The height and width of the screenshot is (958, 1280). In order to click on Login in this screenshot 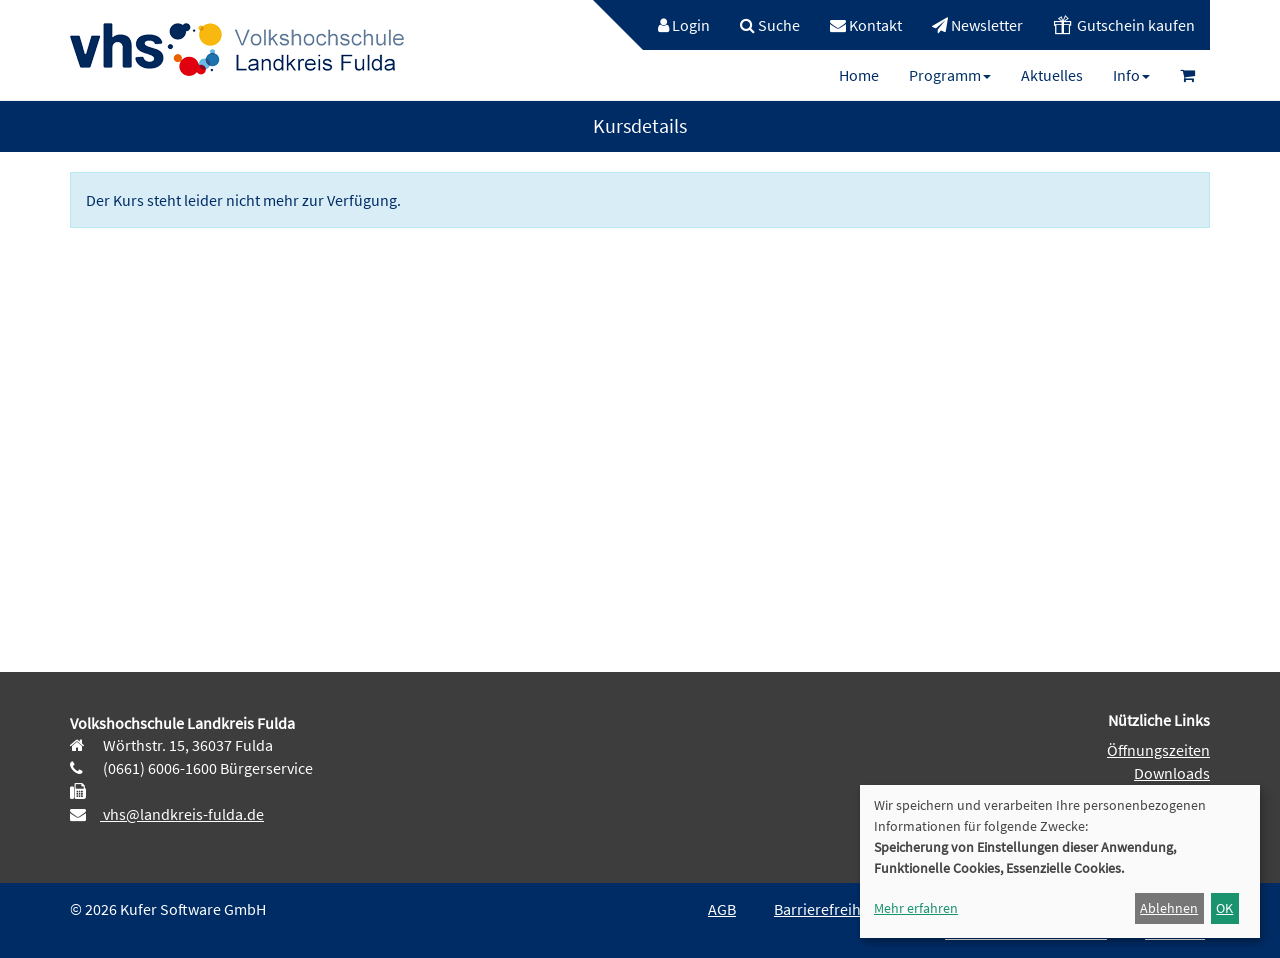, I will do `click(684, 25)`.